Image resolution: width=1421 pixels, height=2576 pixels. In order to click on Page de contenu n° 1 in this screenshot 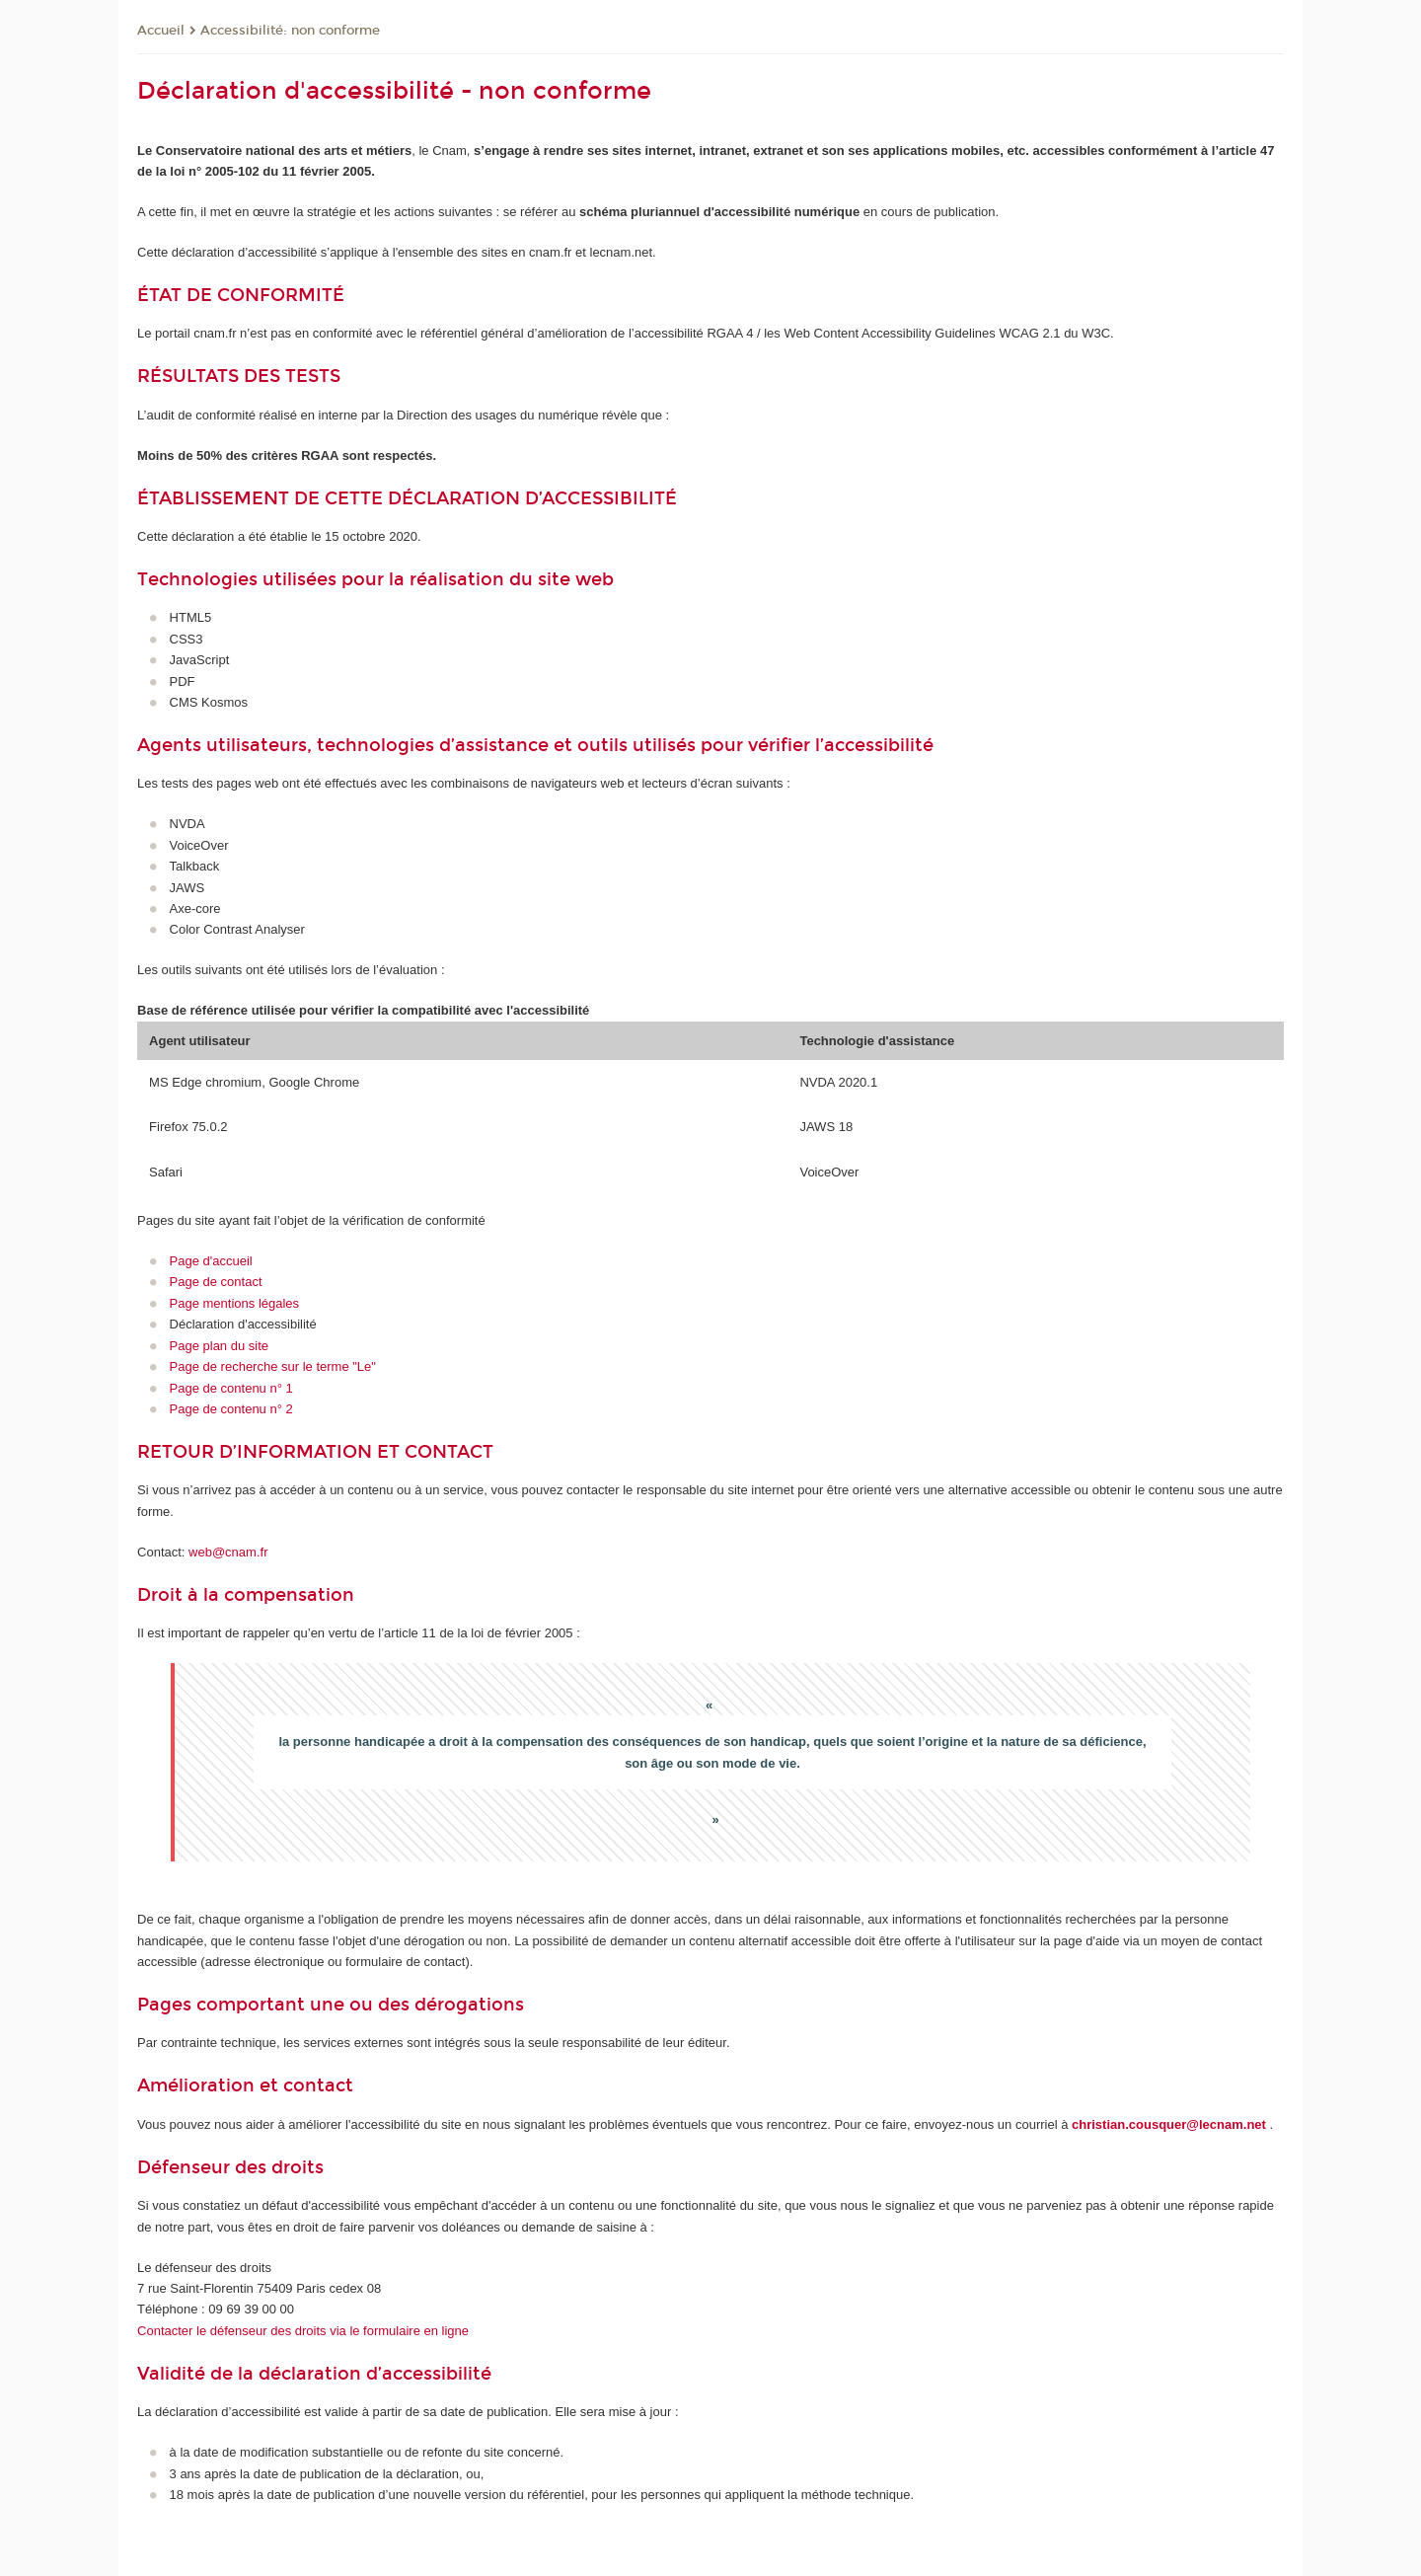, I will do `click(231, 1388)`.